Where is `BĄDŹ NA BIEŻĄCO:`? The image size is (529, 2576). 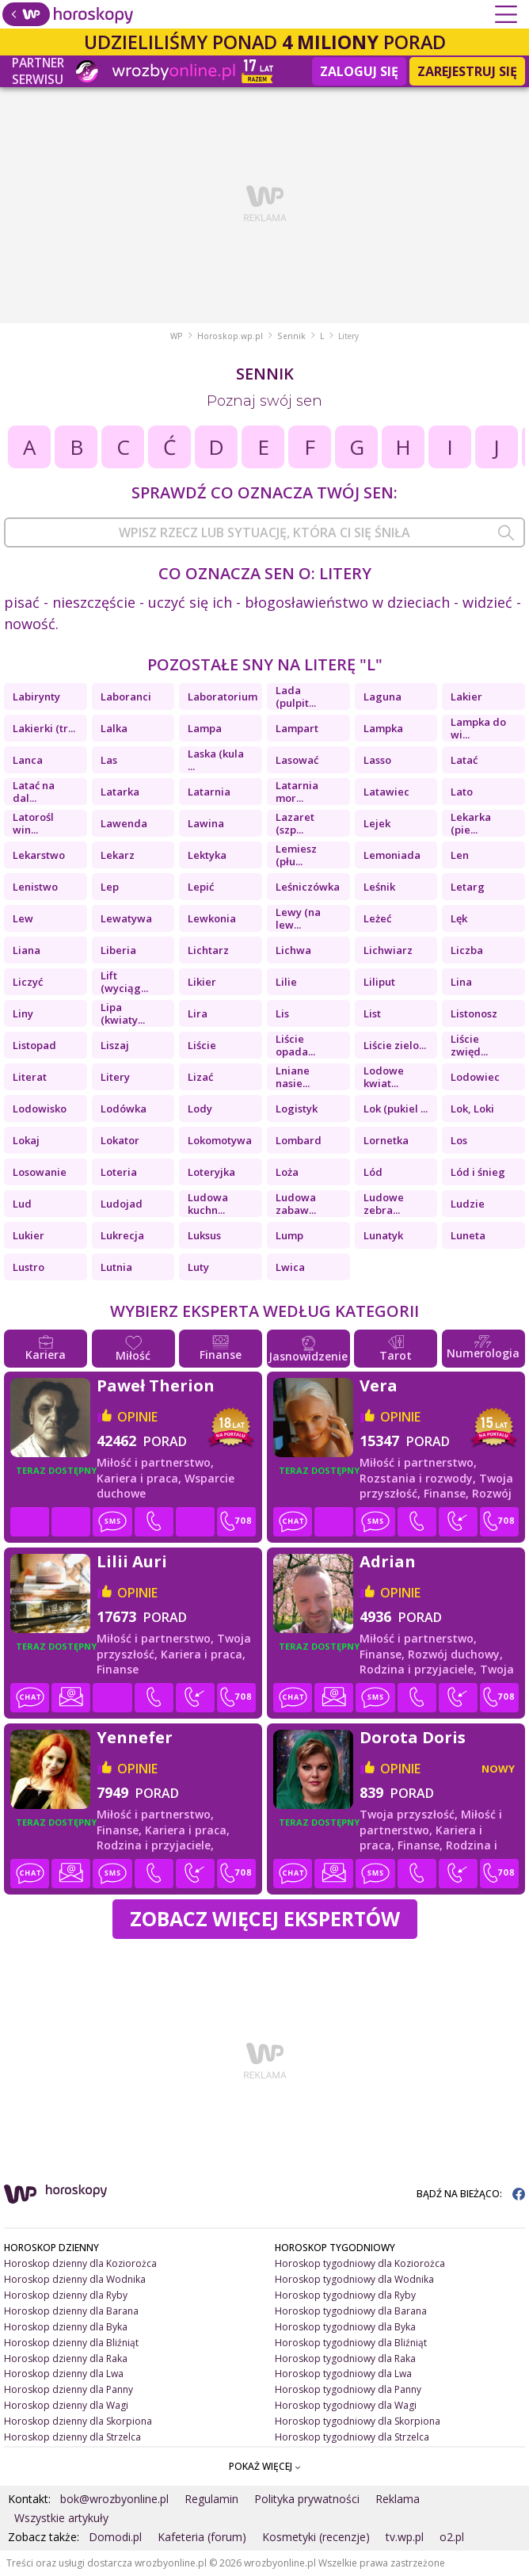 BĄDŹ NA BIEŻĄCO: is located at coordinates (471, 2193).